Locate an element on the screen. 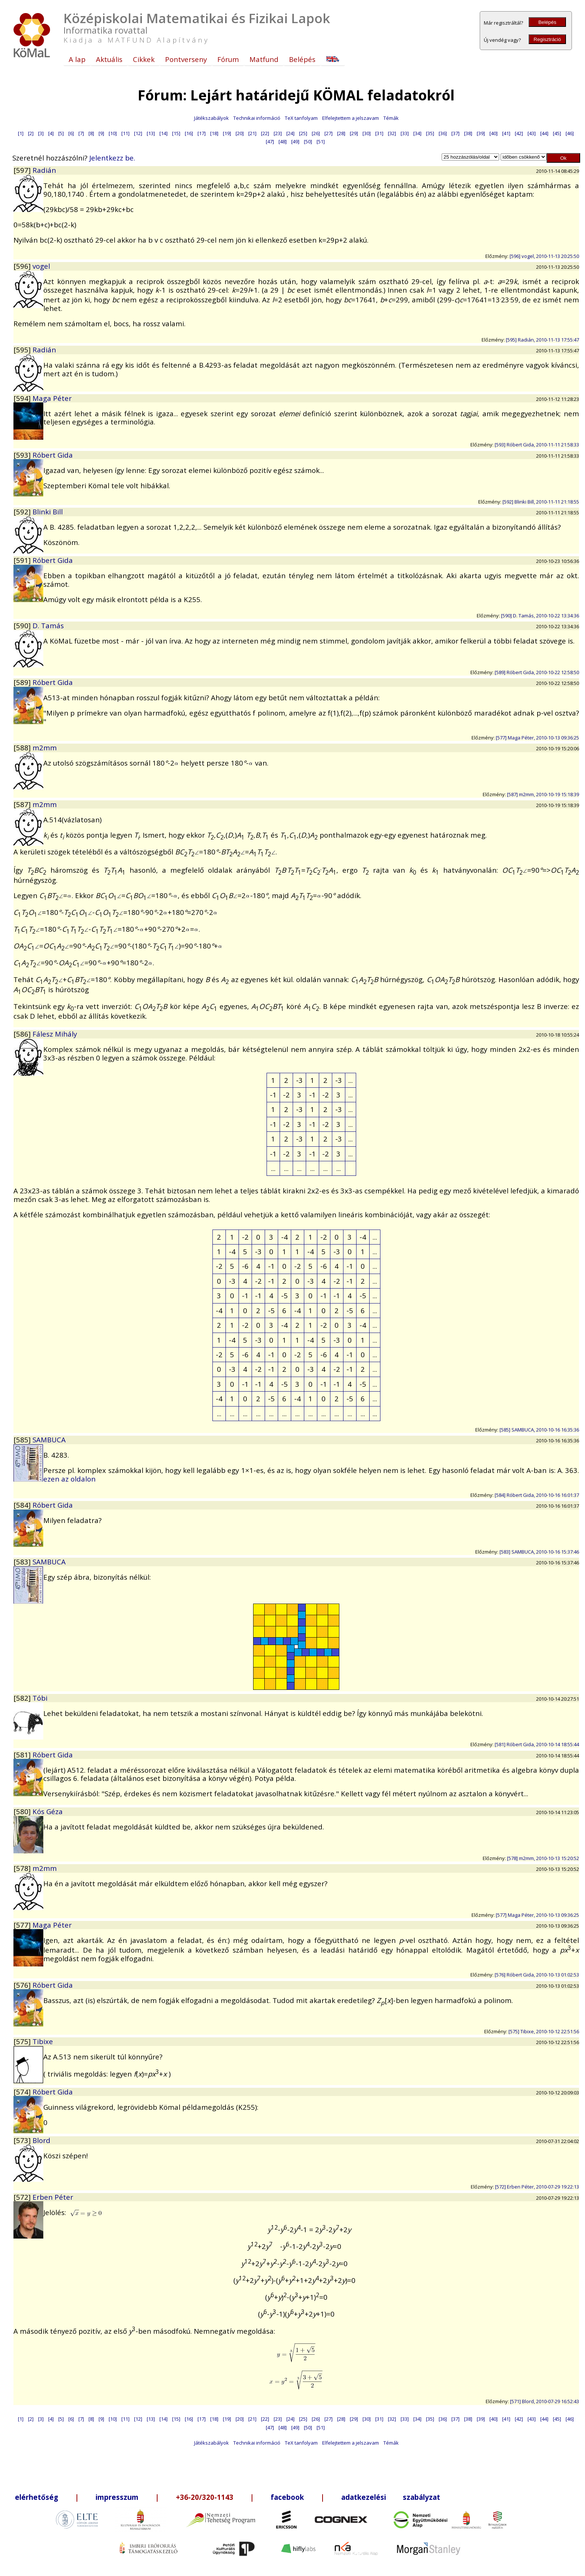 The image size is (585, 2576). Játékszabályok is located at coordinates (211, 118).